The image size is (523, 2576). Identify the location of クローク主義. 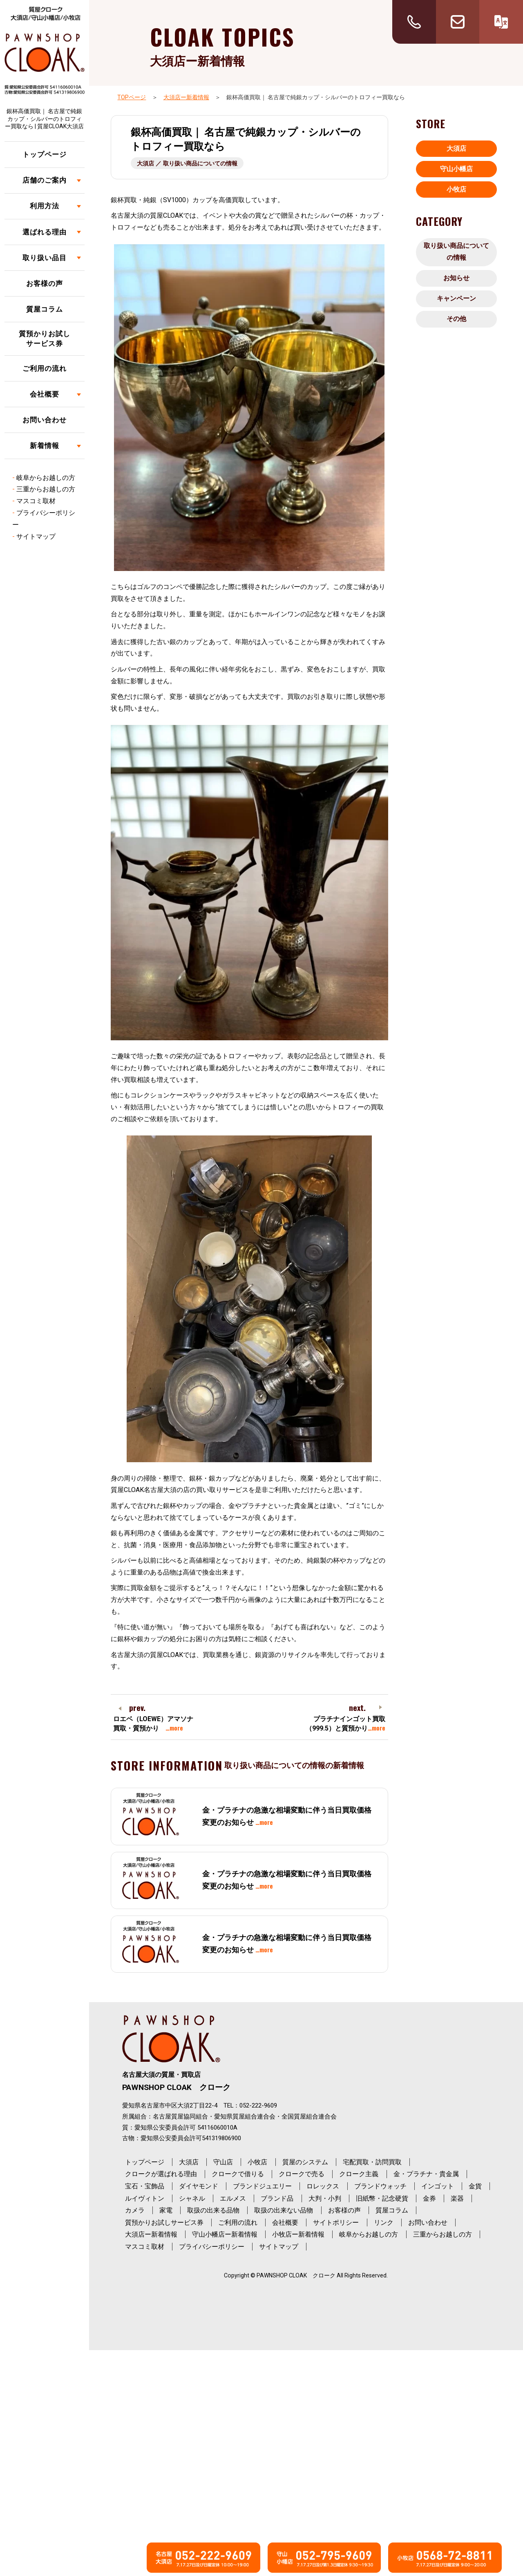
(358, 2174).